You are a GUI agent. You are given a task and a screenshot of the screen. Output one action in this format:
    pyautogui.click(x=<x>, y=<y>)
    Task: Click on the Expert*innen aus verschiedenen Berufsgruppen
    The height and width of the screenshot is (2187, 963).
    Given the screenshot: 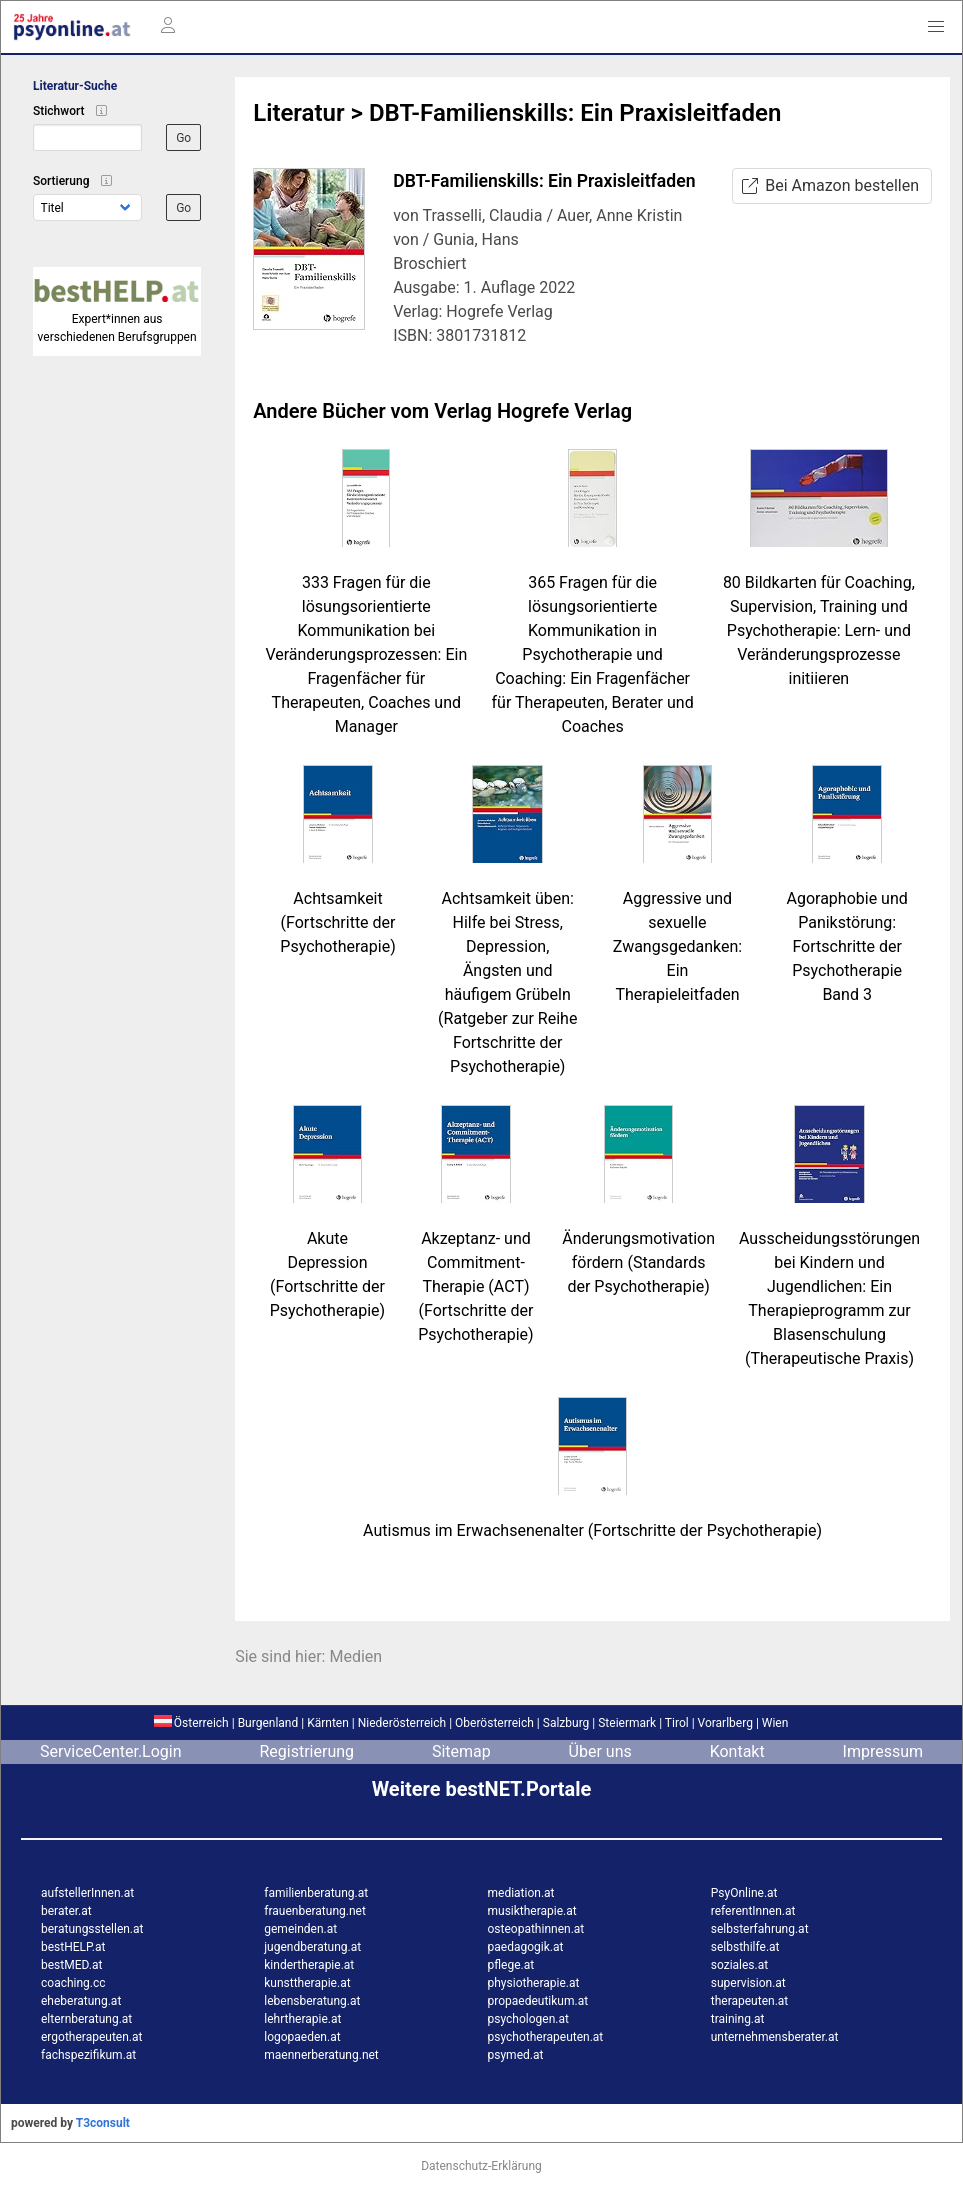 What is the action you would take?
    pyautogui.click(x=117, y=319)
    